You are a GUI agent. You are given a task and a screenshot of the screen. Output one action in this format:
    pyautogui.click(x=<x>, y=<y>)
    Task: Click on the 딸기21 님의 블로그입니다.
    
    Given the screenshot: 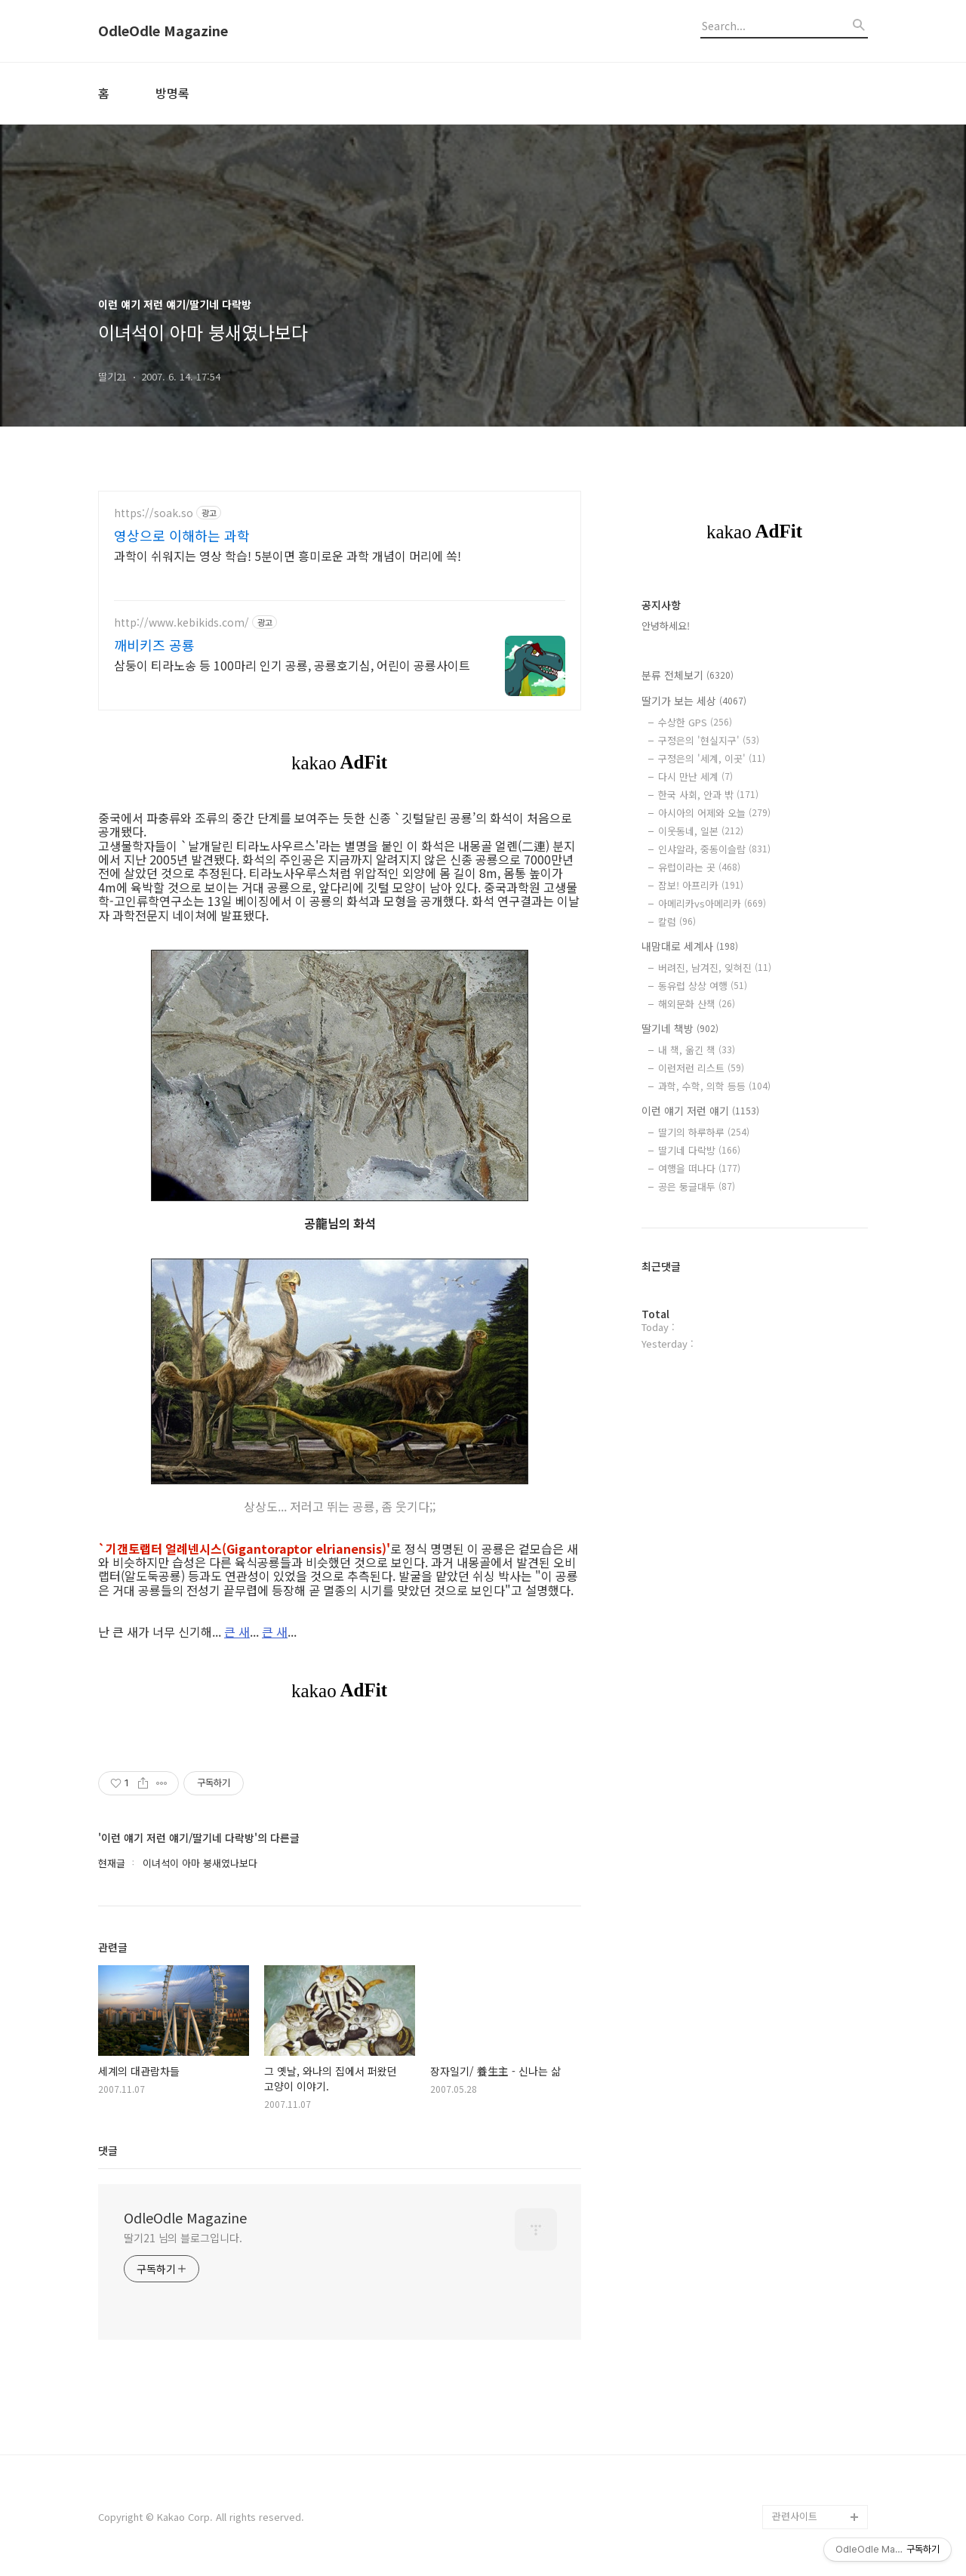 What is the action you would take?
    pyautogui.click(x=183, y=2237)
    